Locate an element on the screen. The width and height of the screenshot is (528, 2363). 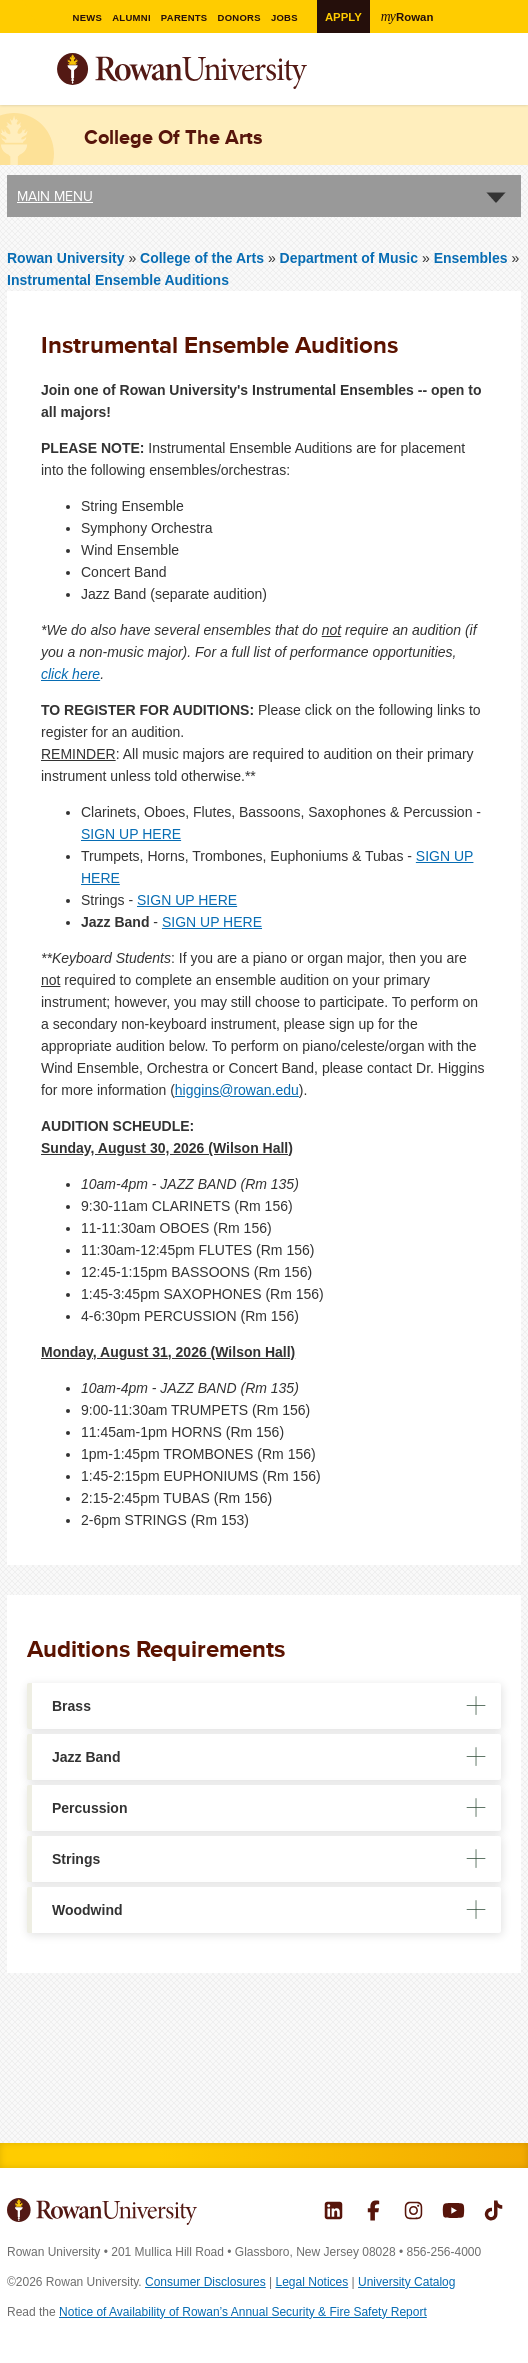
higgins@rowan.edu is located at coordinates (237, 1090).